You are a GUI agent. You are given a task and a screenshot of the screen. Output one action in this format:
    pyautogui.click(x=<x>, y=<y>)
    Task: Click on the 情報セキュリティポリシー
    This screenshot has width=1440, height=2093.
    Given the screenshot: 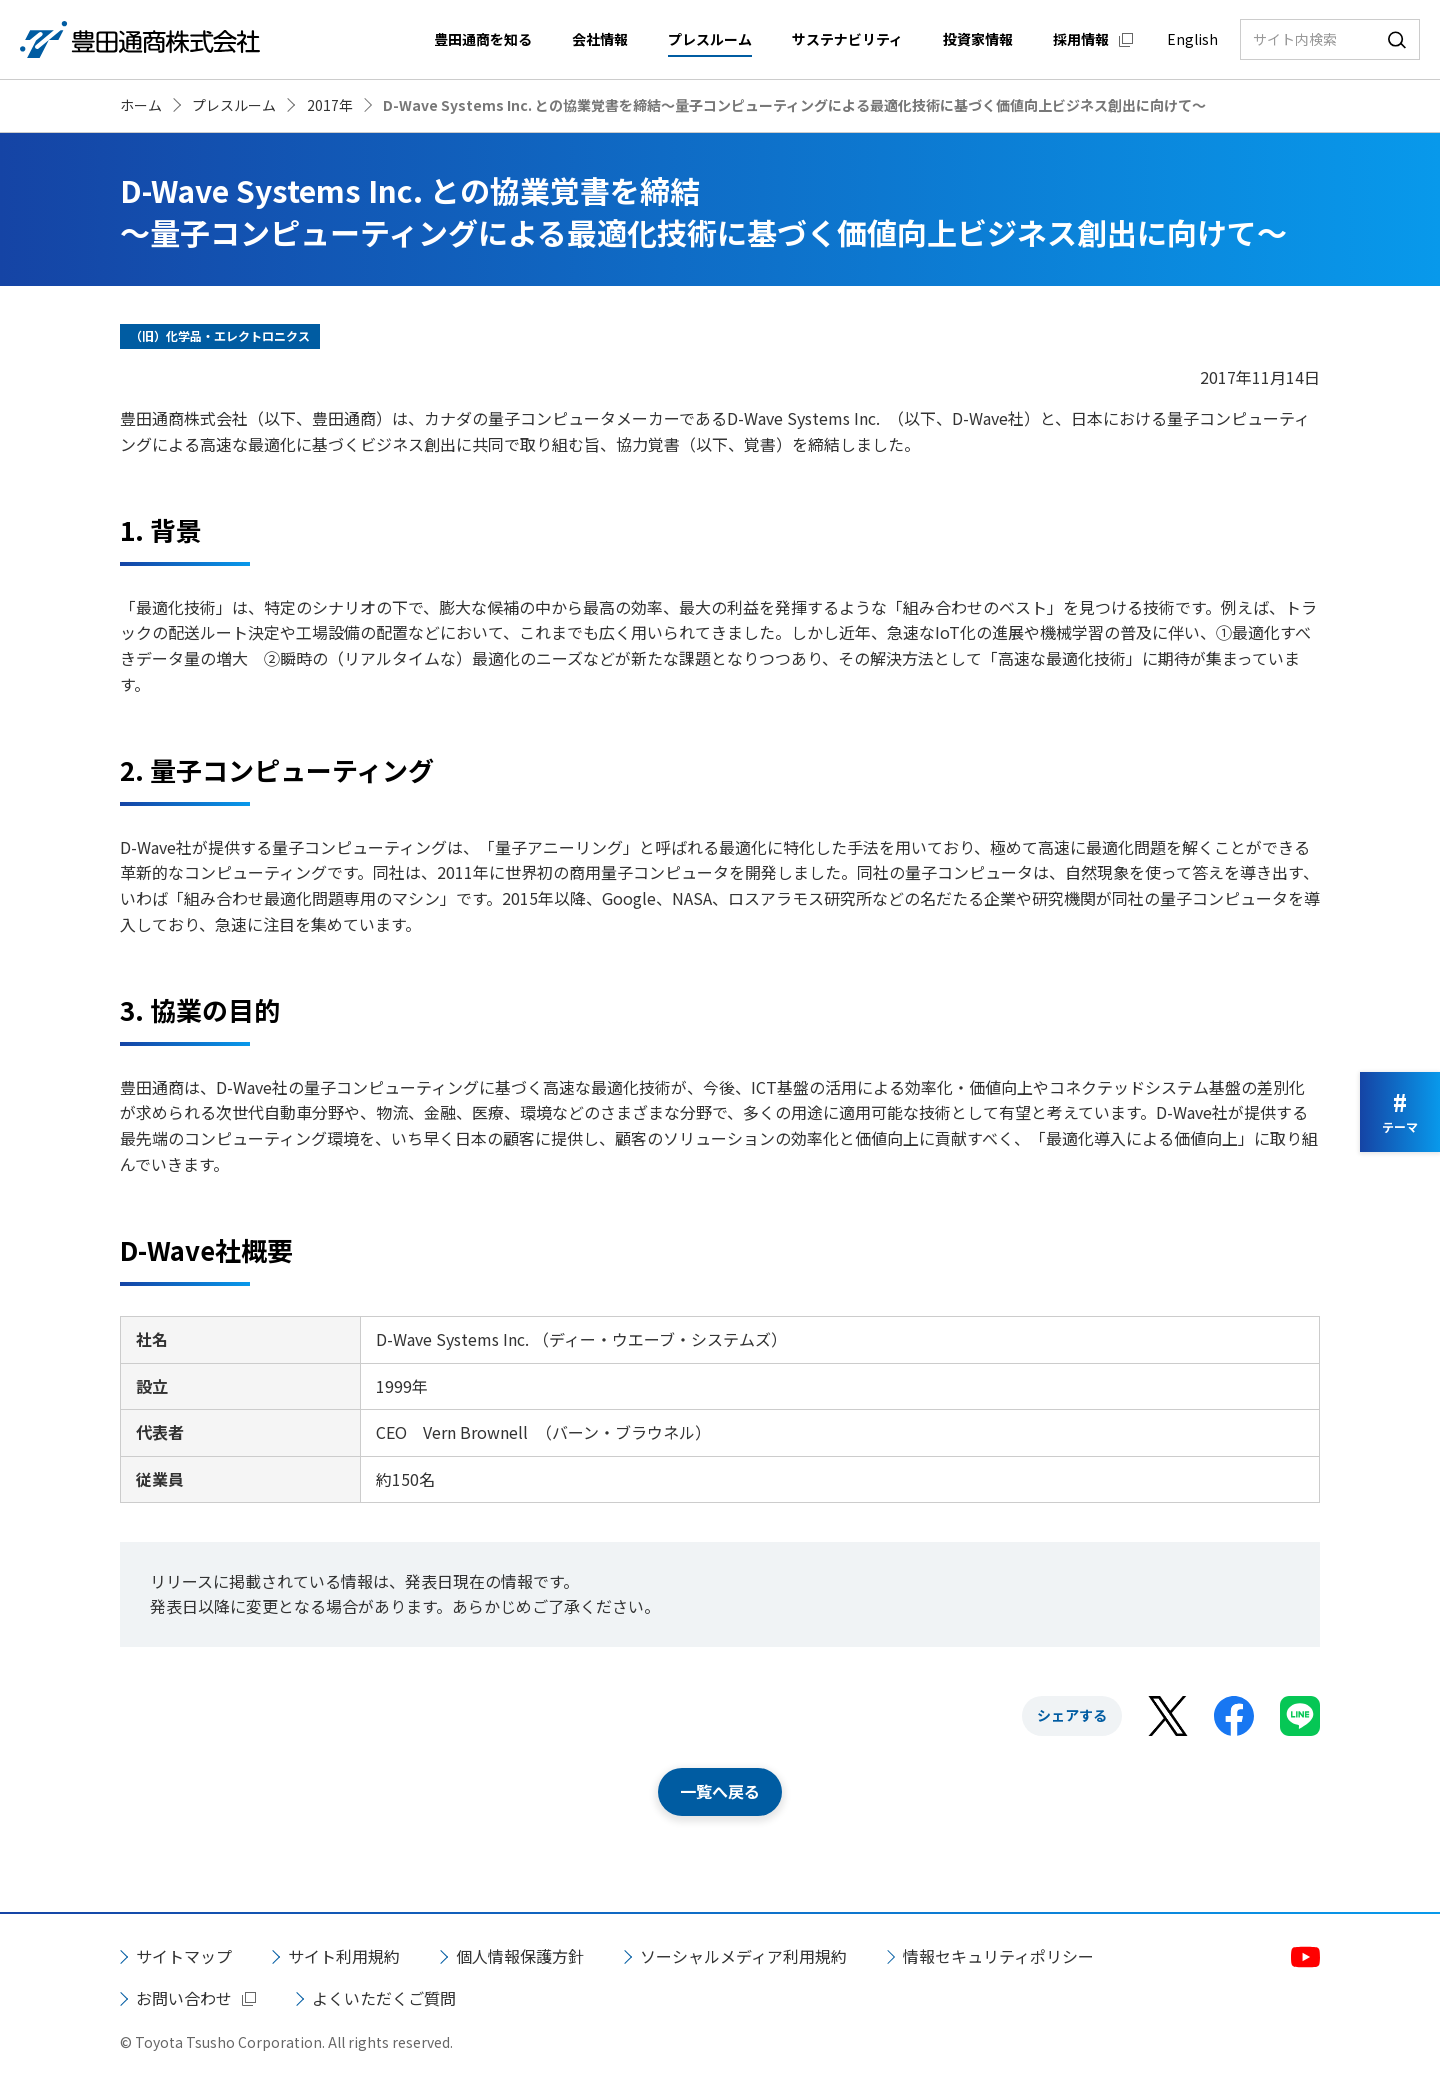 What is the action you would take?
    pyautogui.click(x=998, y=1956)
    